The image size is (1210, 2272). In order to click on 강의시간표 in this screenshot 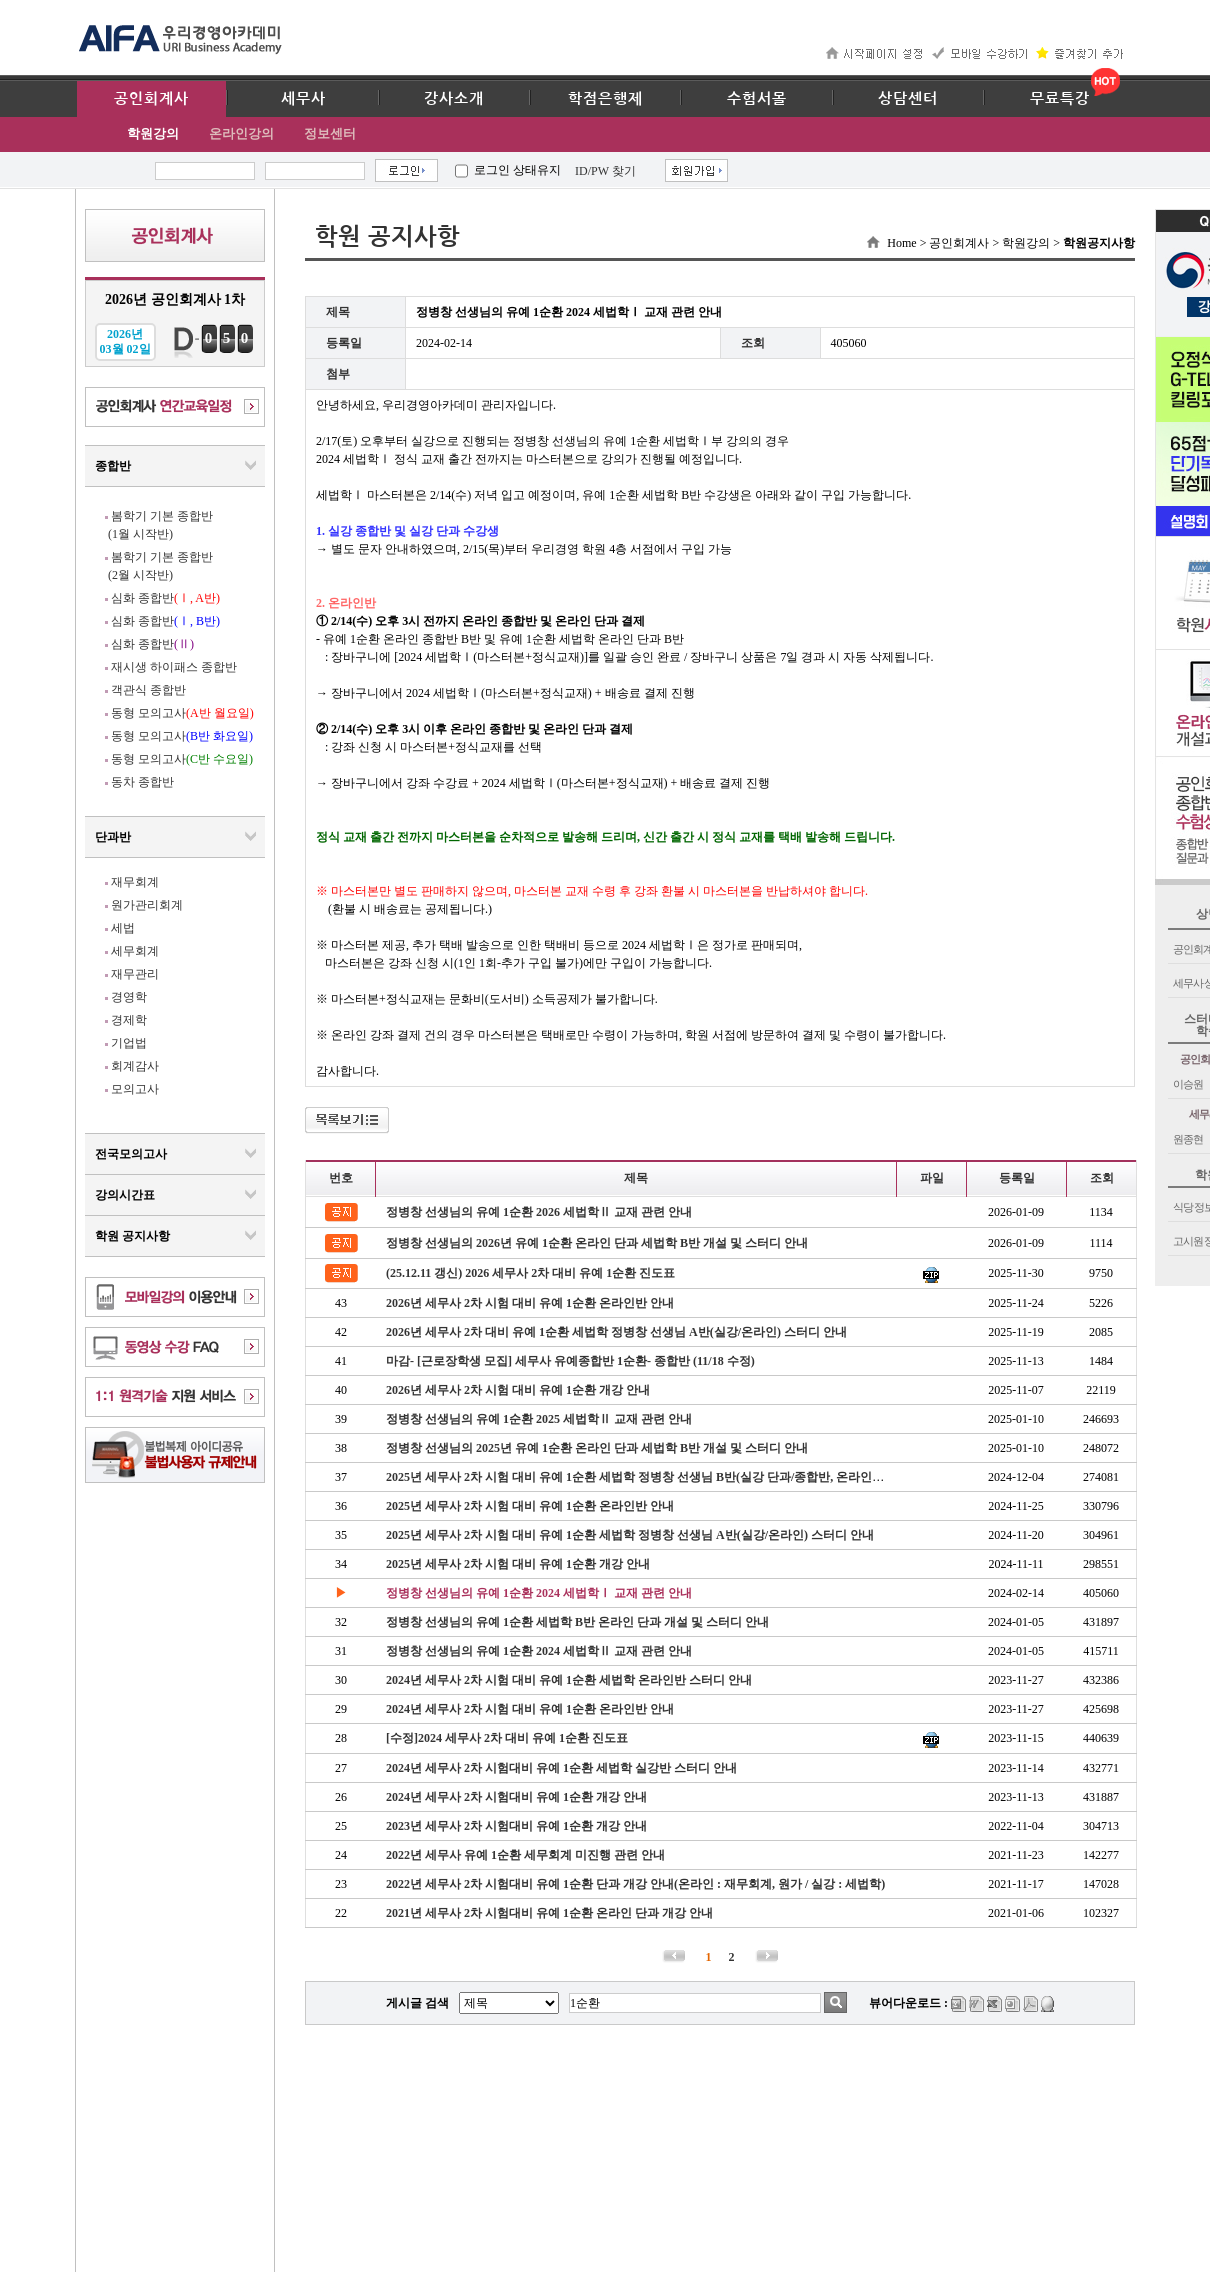, I will do `click(125, 1195)`.